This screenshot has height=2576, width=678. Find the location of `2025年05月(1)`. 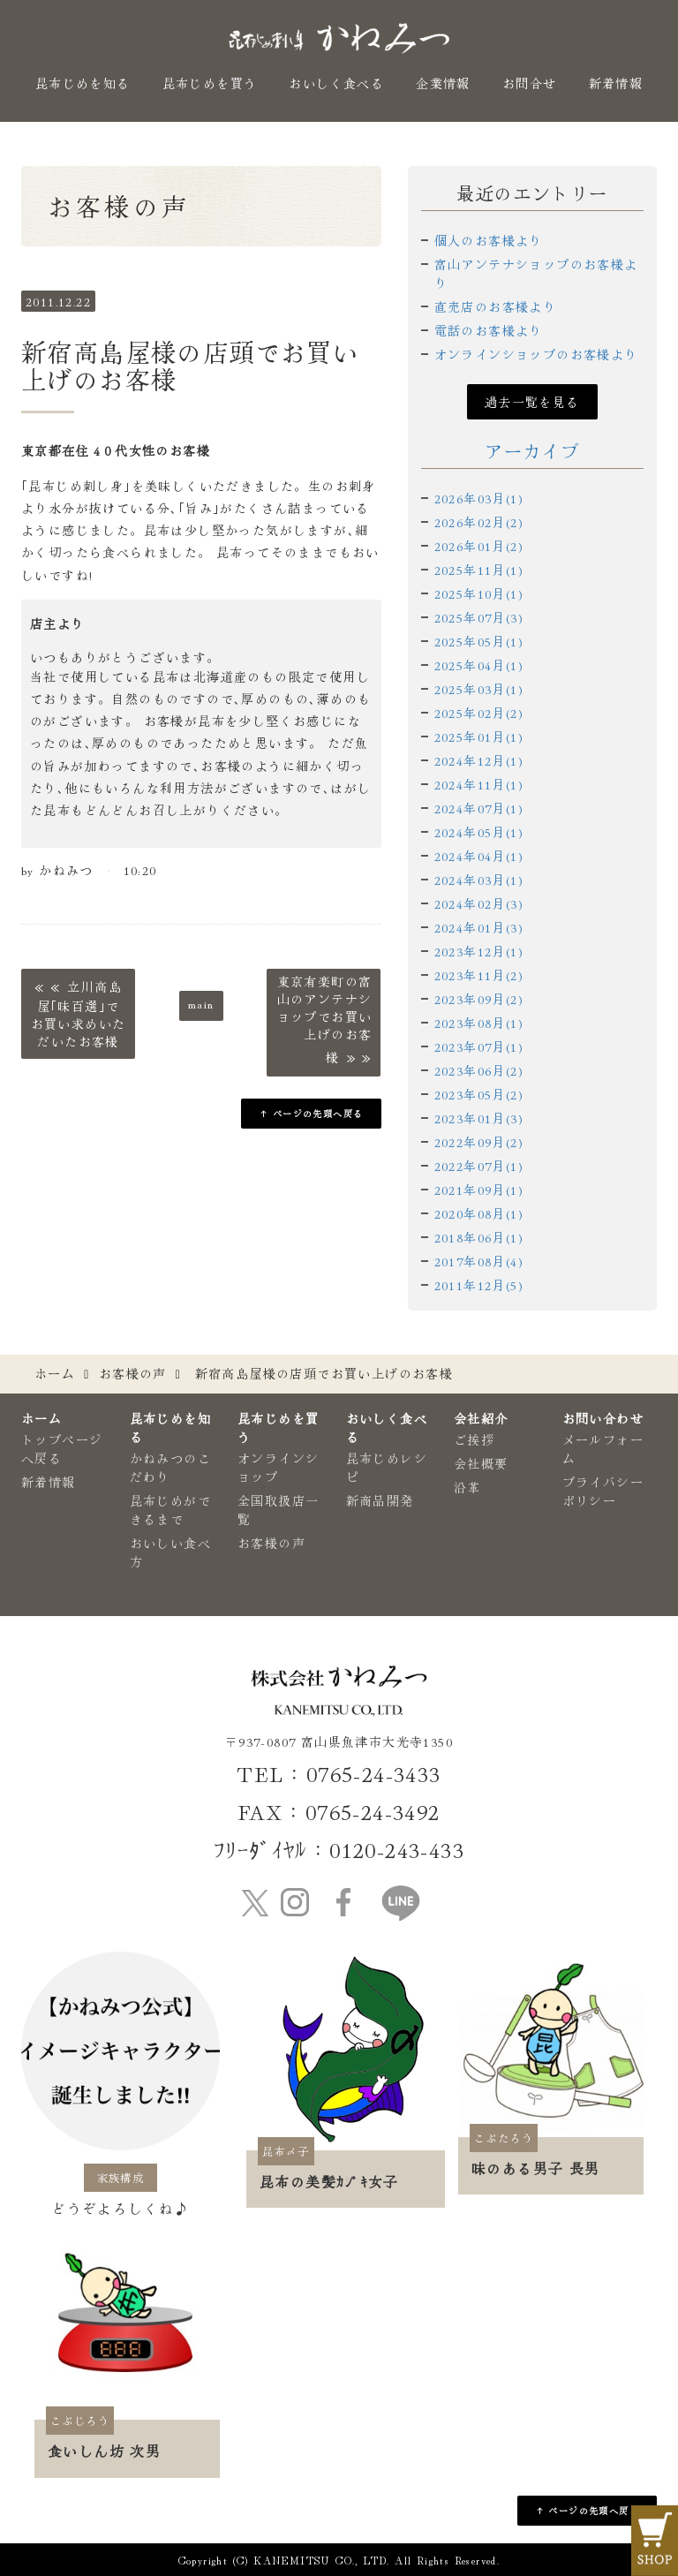

2025年05月(1) is located at coordinates (479, 641).